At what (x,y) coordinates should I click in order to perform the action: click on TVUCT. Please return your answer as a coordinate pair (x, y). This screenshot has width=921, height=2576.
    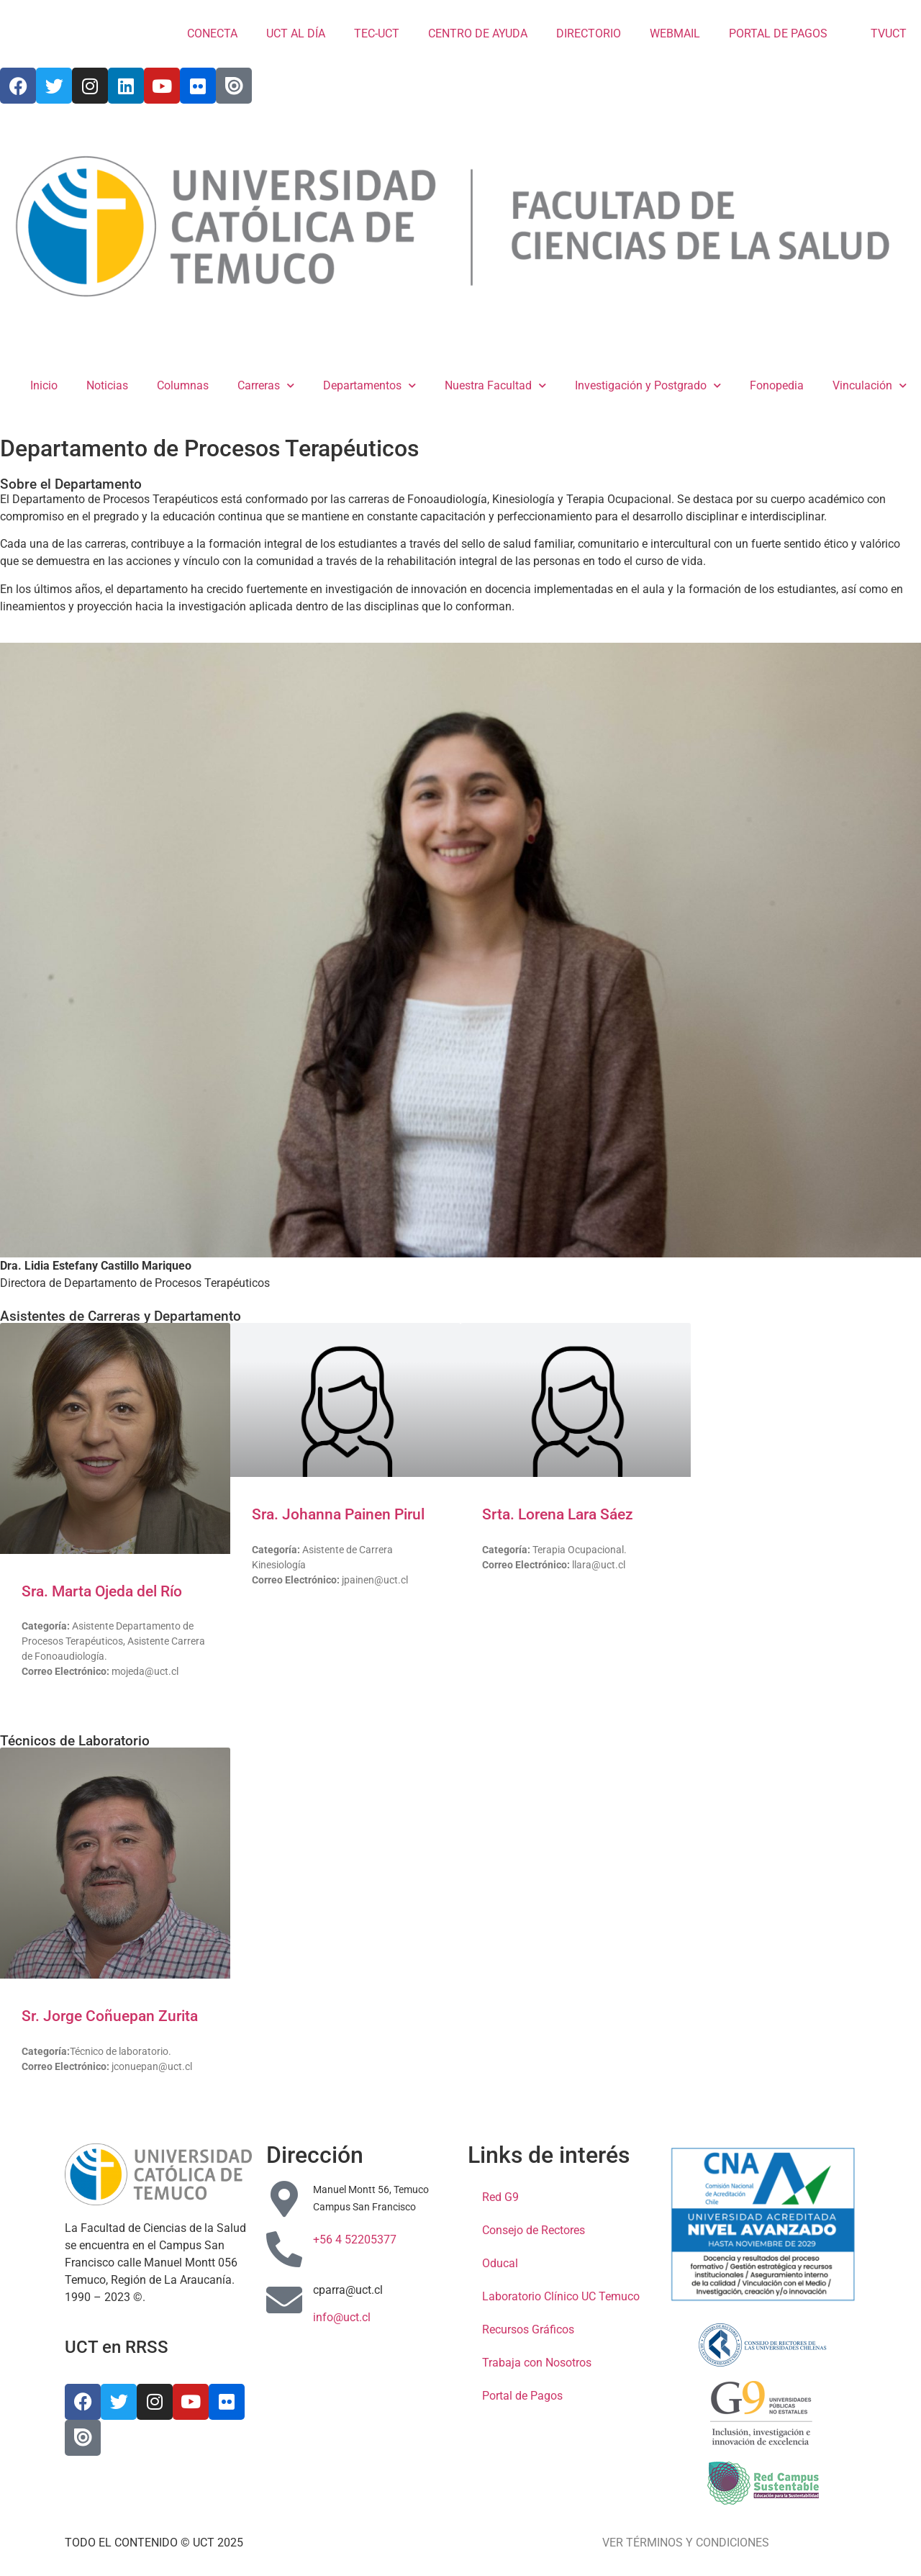
    Looking at the image, I should click on (881, 33).